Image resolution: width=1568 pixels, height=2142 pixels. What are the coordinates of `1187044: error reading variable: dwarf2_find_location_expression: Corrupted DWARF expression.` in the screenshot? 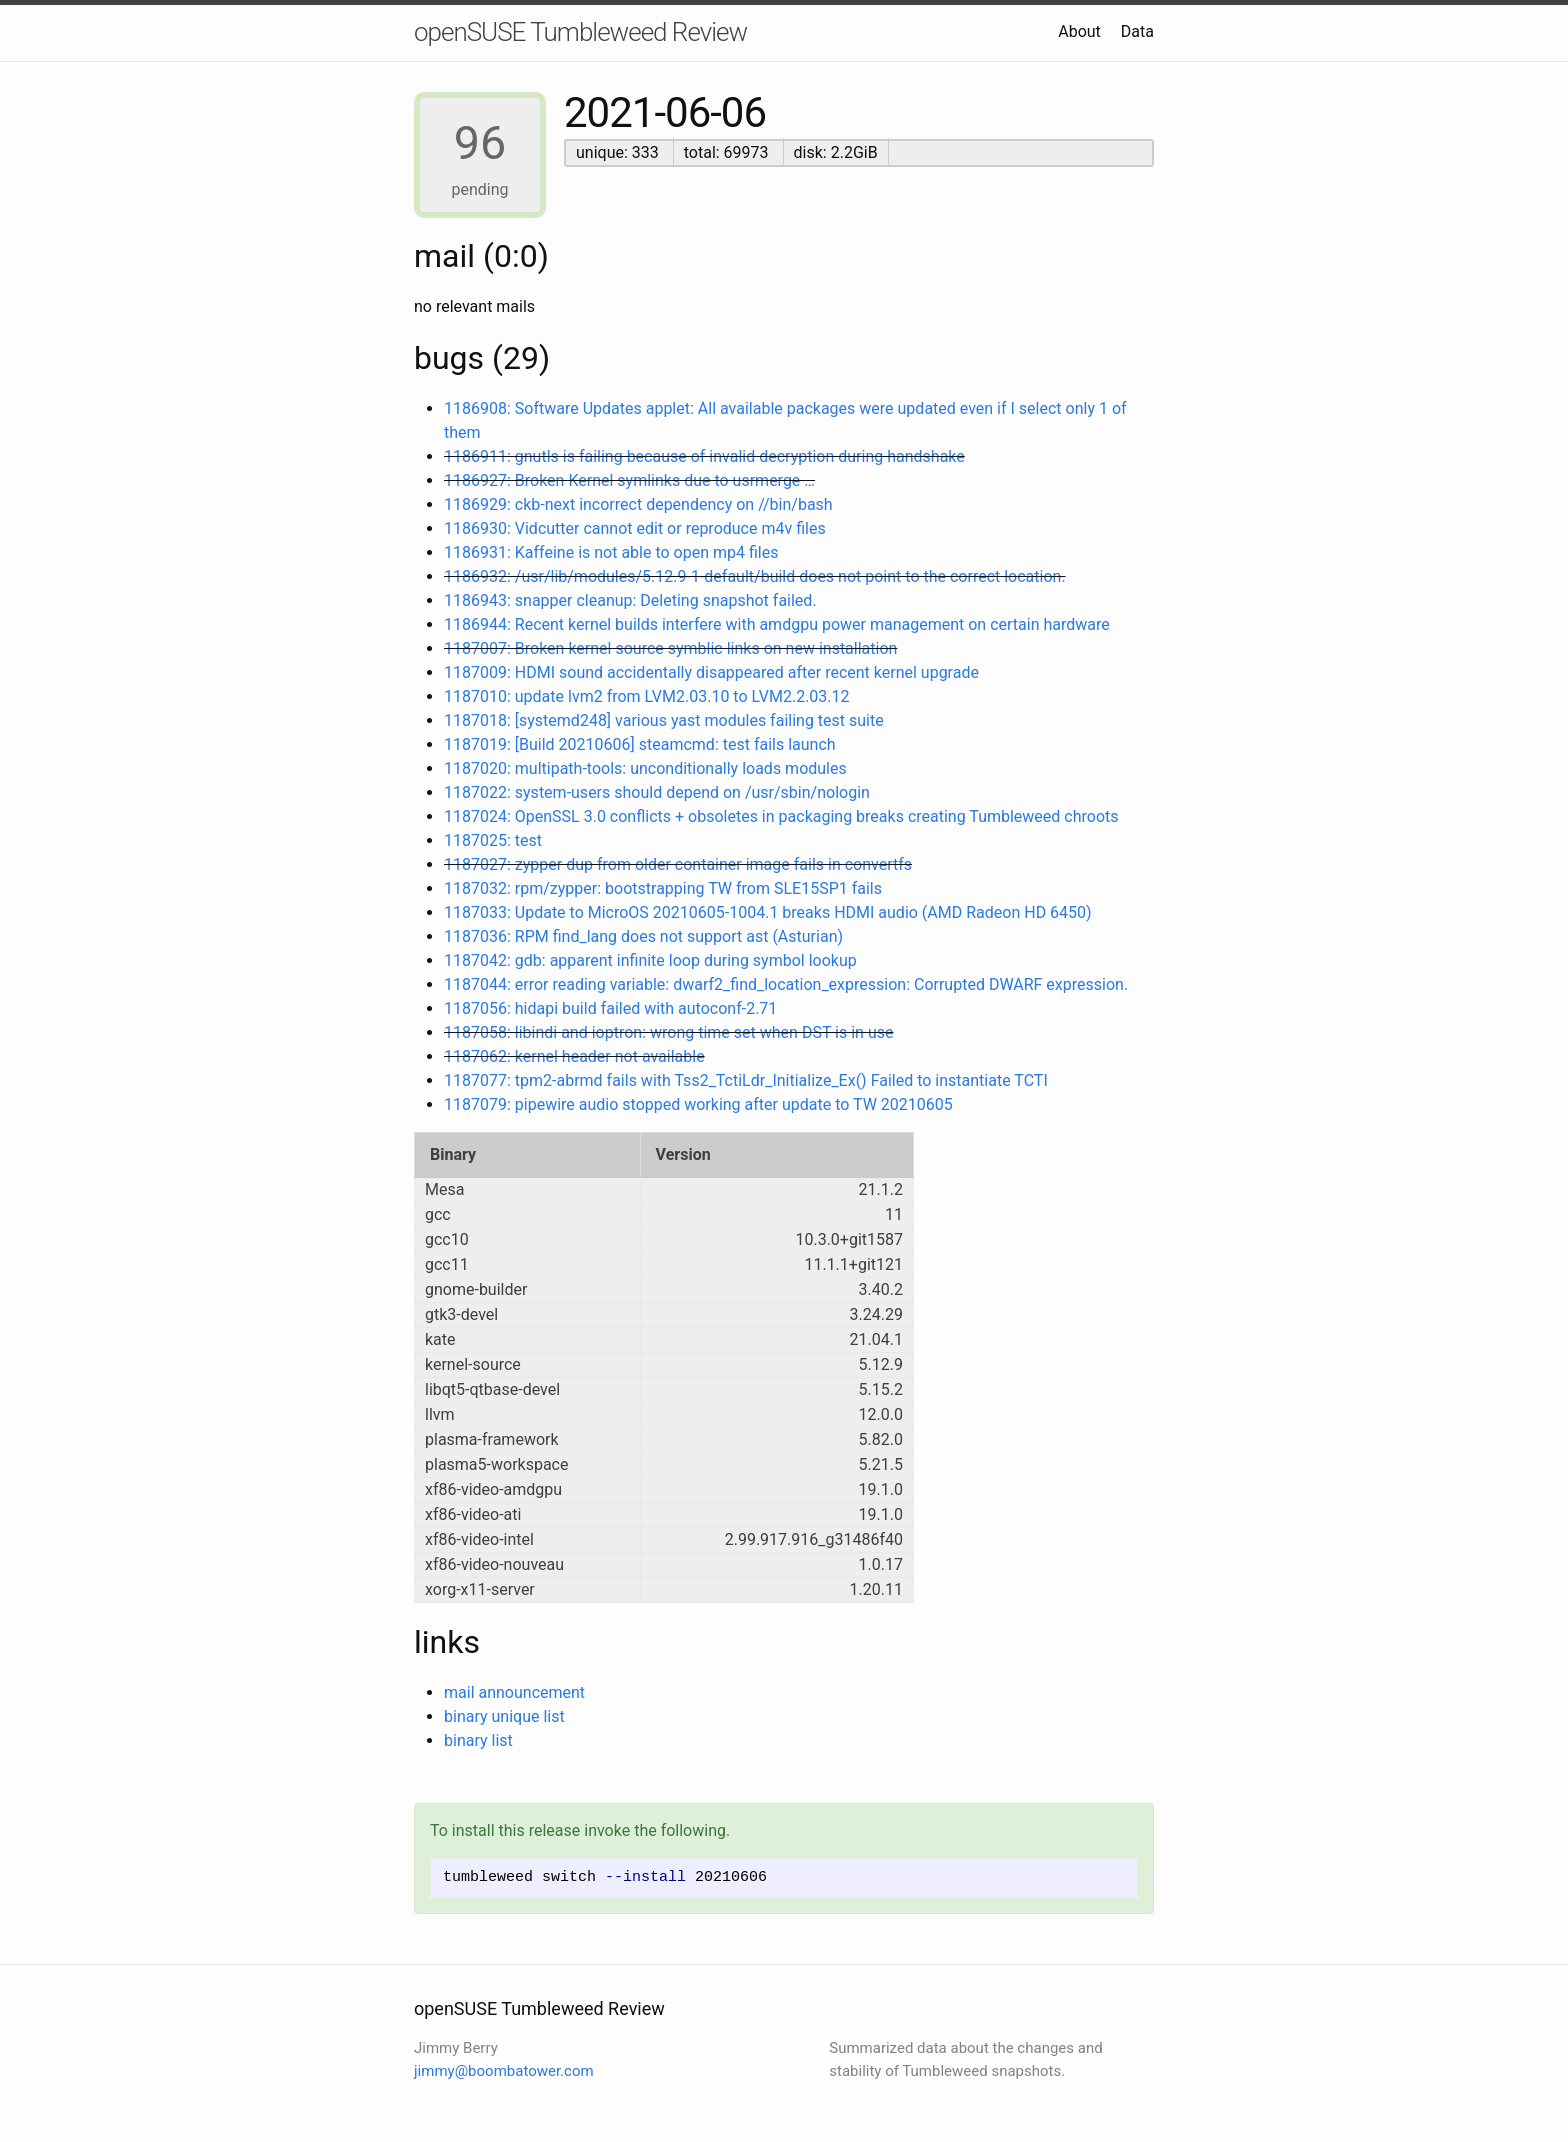 It's located at (786, 984).